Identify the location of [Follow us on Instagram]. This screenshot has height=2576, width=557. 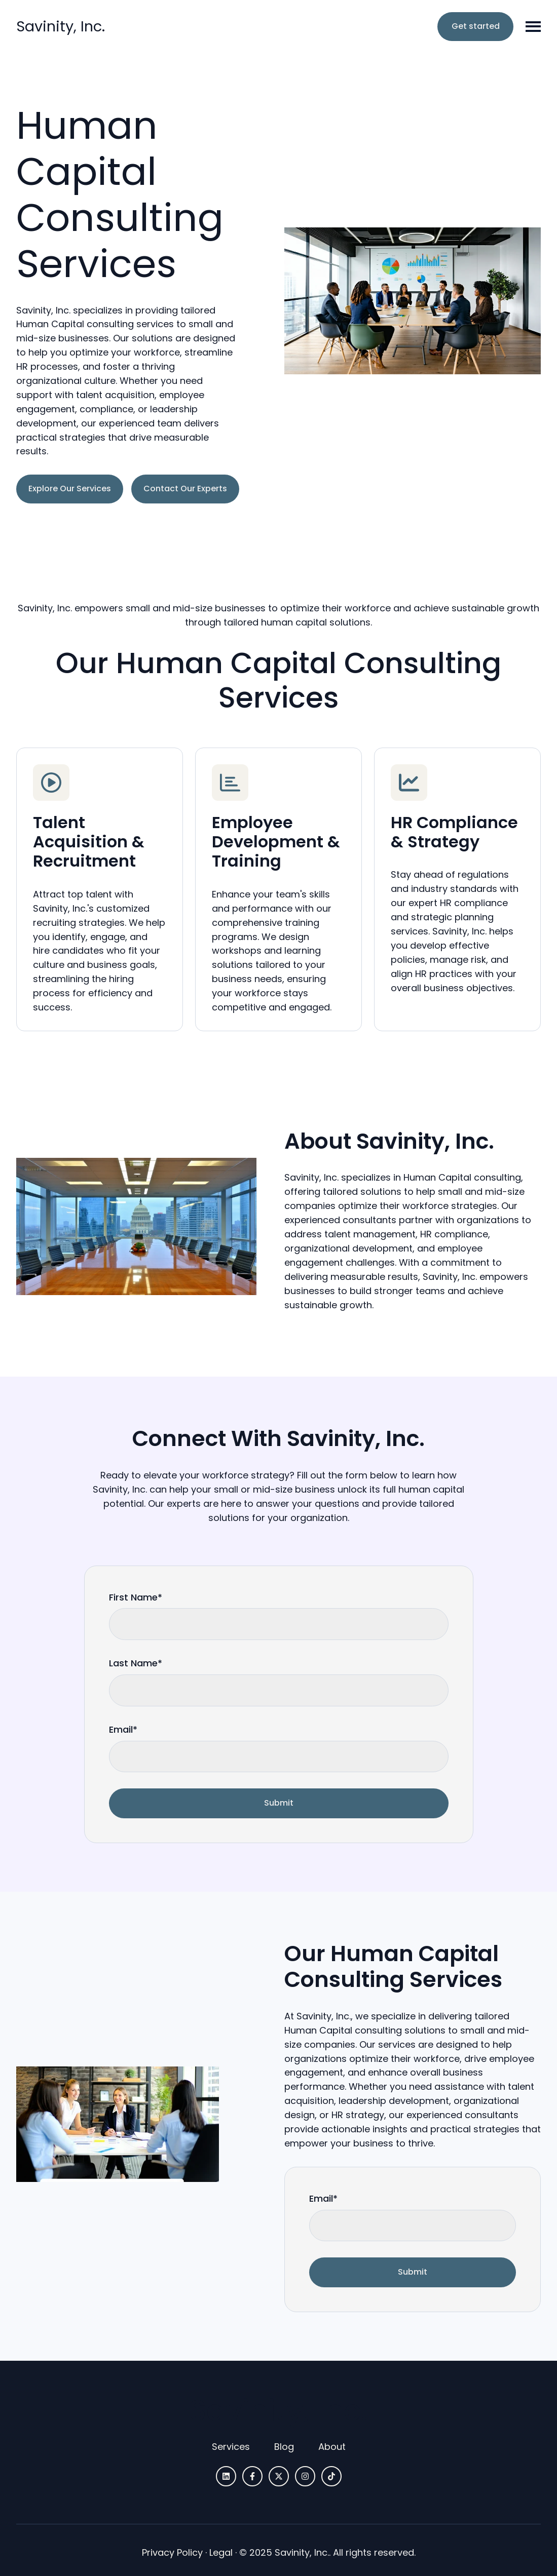
(305, 2476).